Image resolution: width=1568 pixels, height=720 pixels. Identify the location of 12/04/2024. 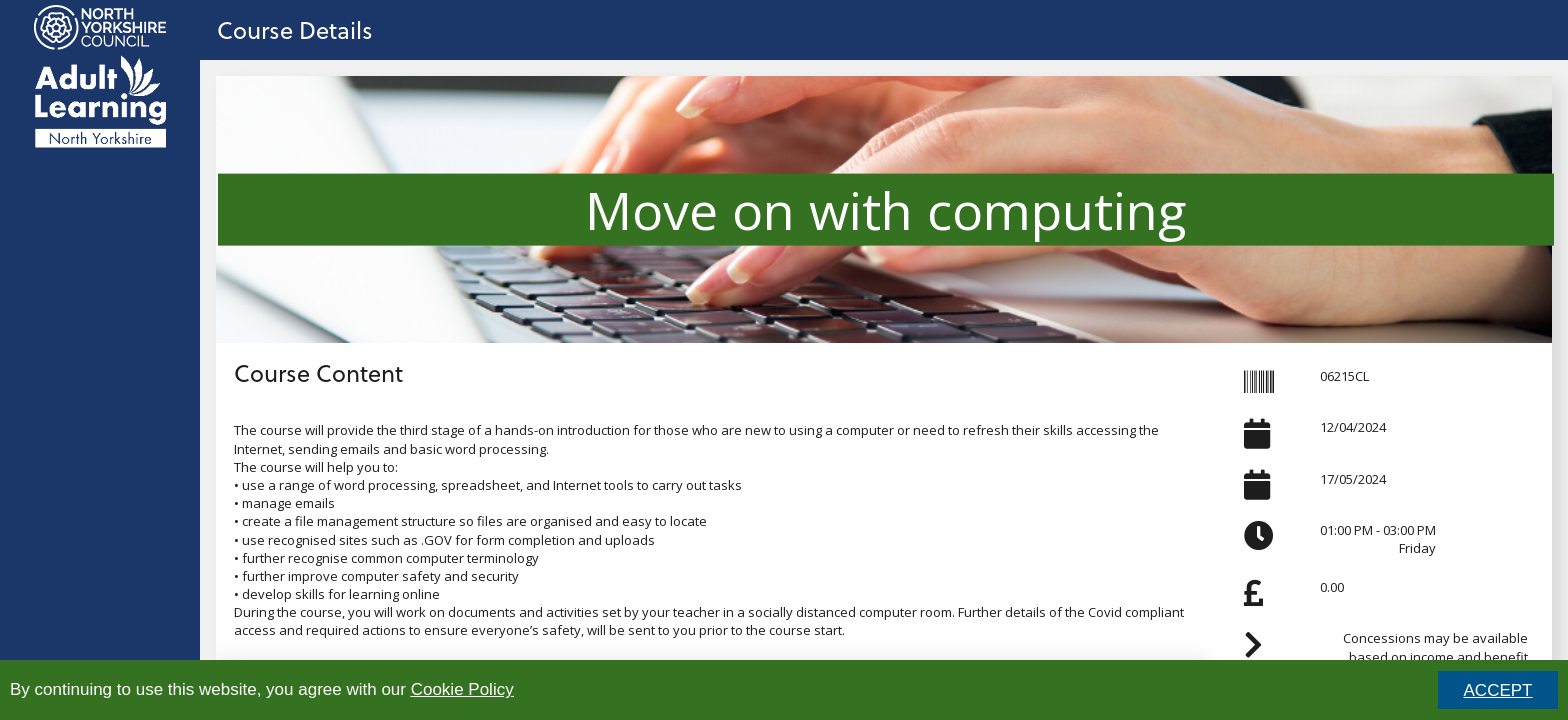
(1353, 427).